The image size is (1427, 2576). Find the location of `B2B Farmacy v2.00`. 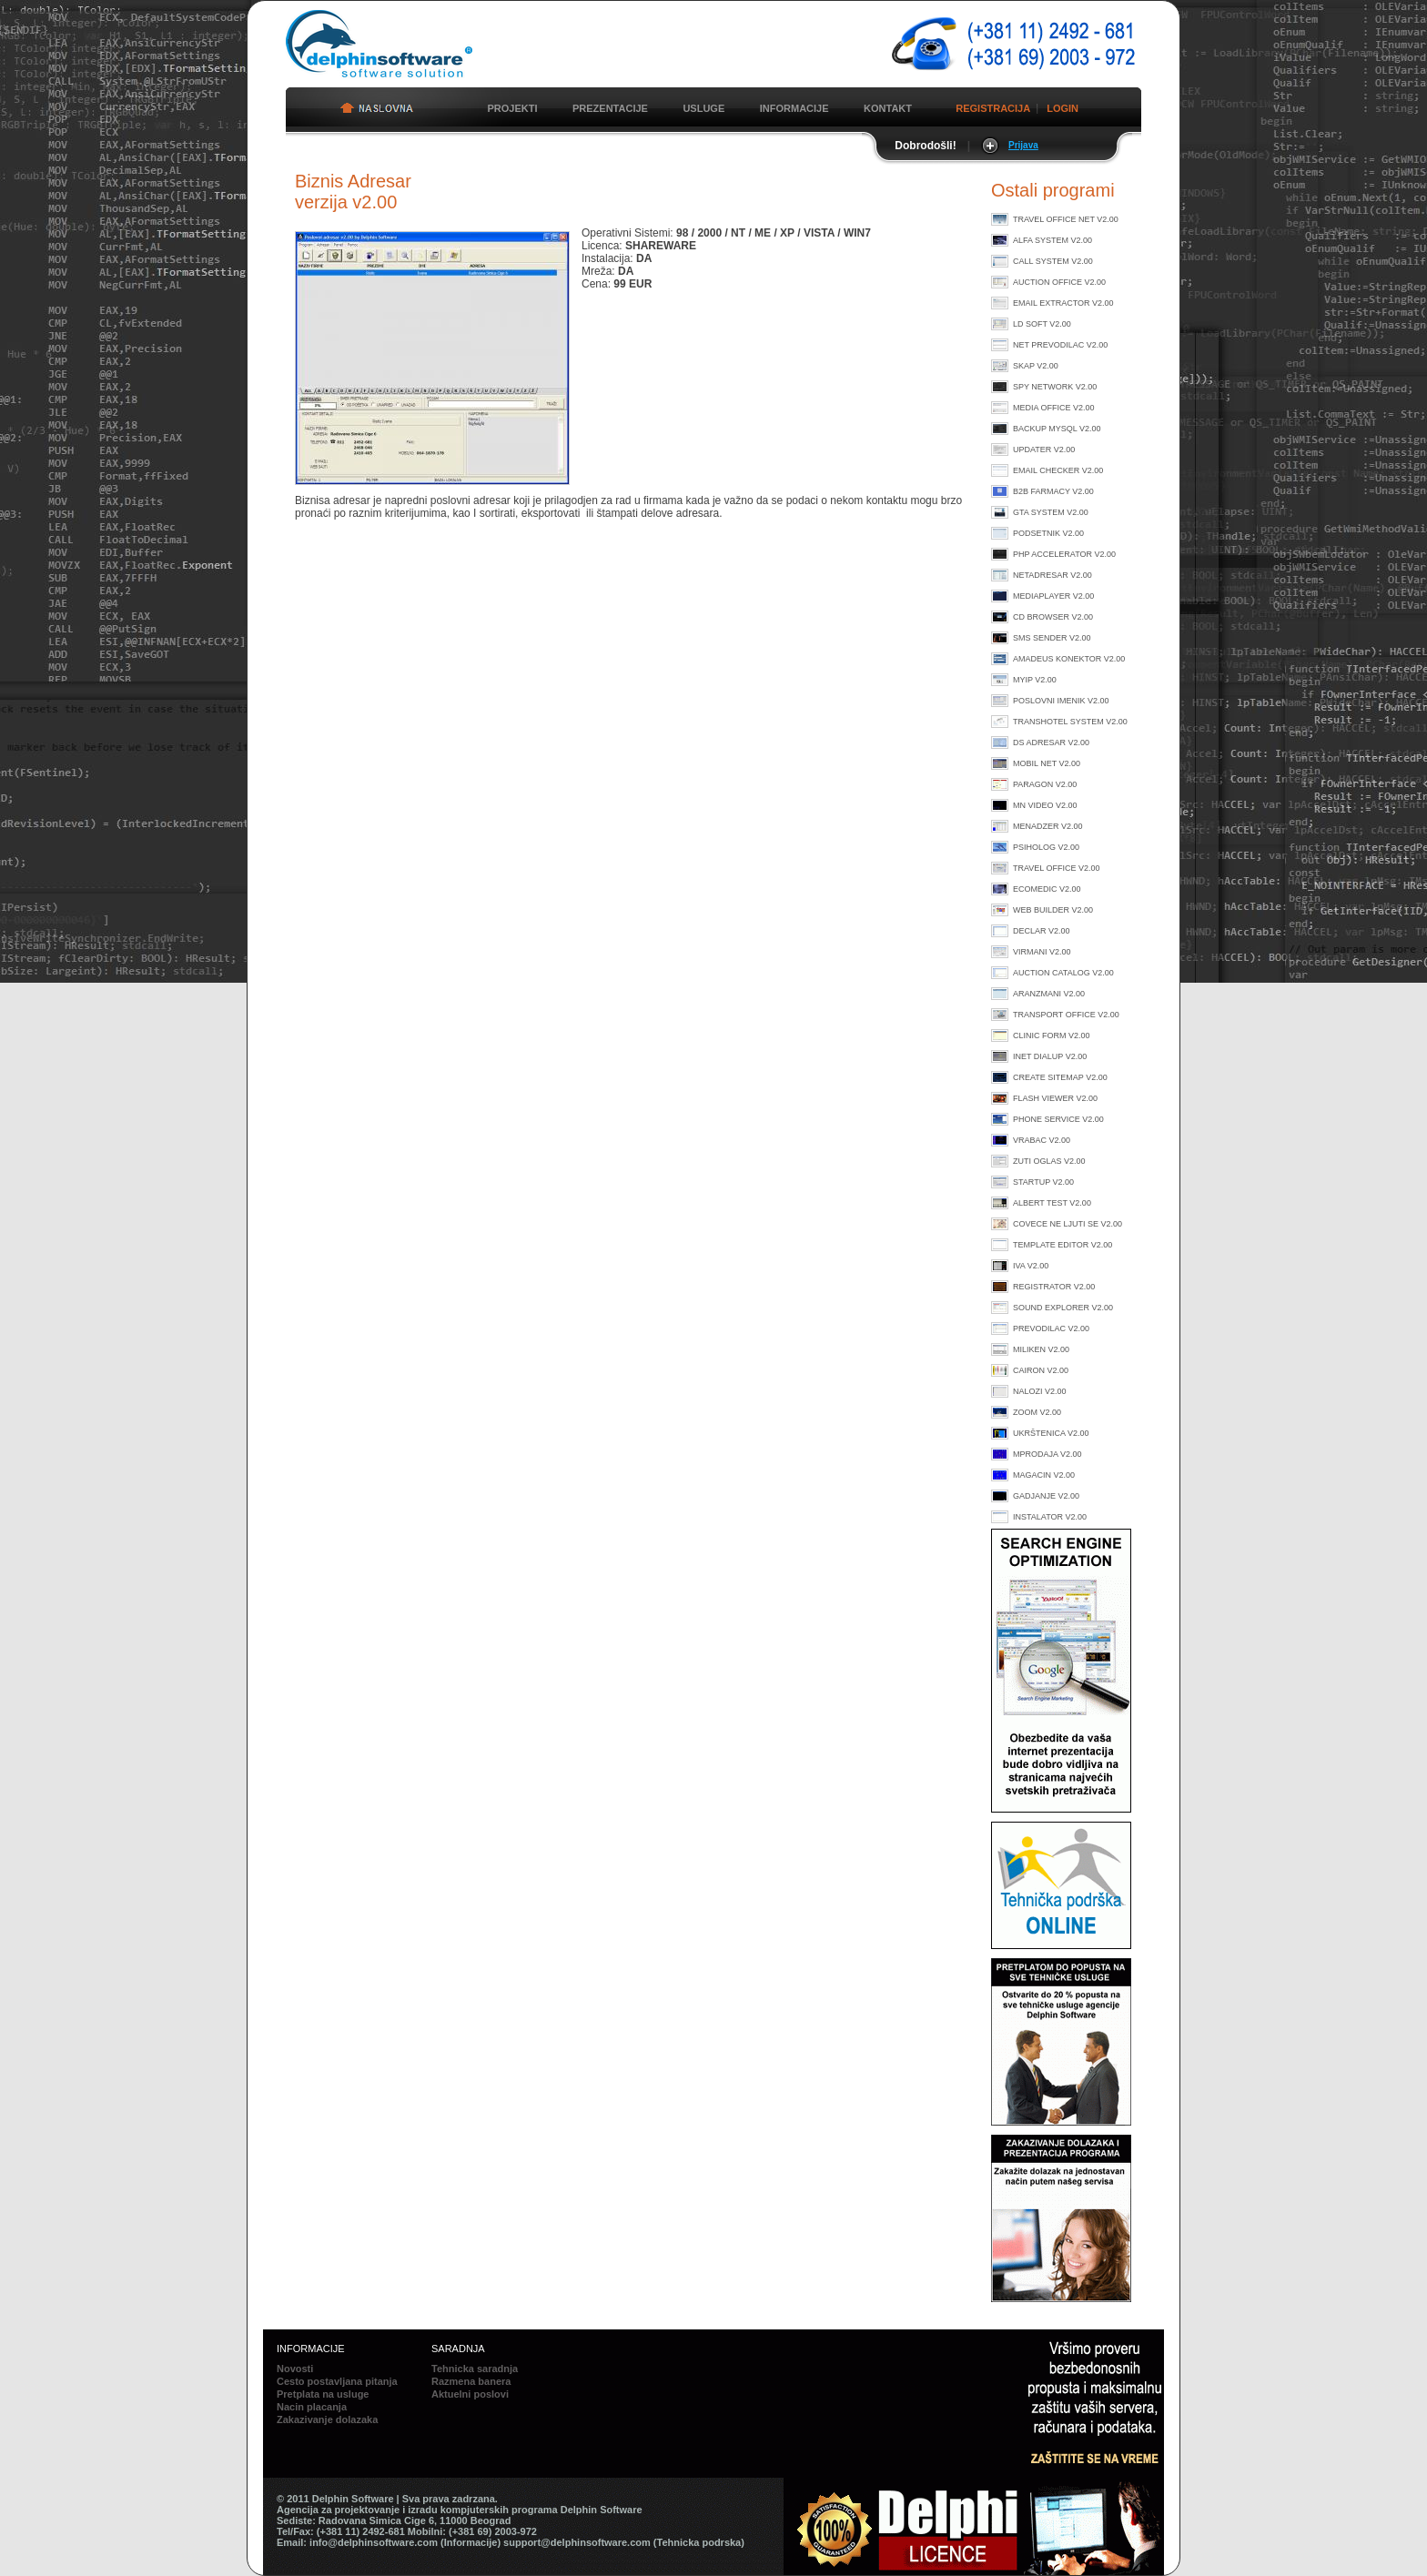

B2B Farmacy v2.00 is located at coordinates (1053, 491).